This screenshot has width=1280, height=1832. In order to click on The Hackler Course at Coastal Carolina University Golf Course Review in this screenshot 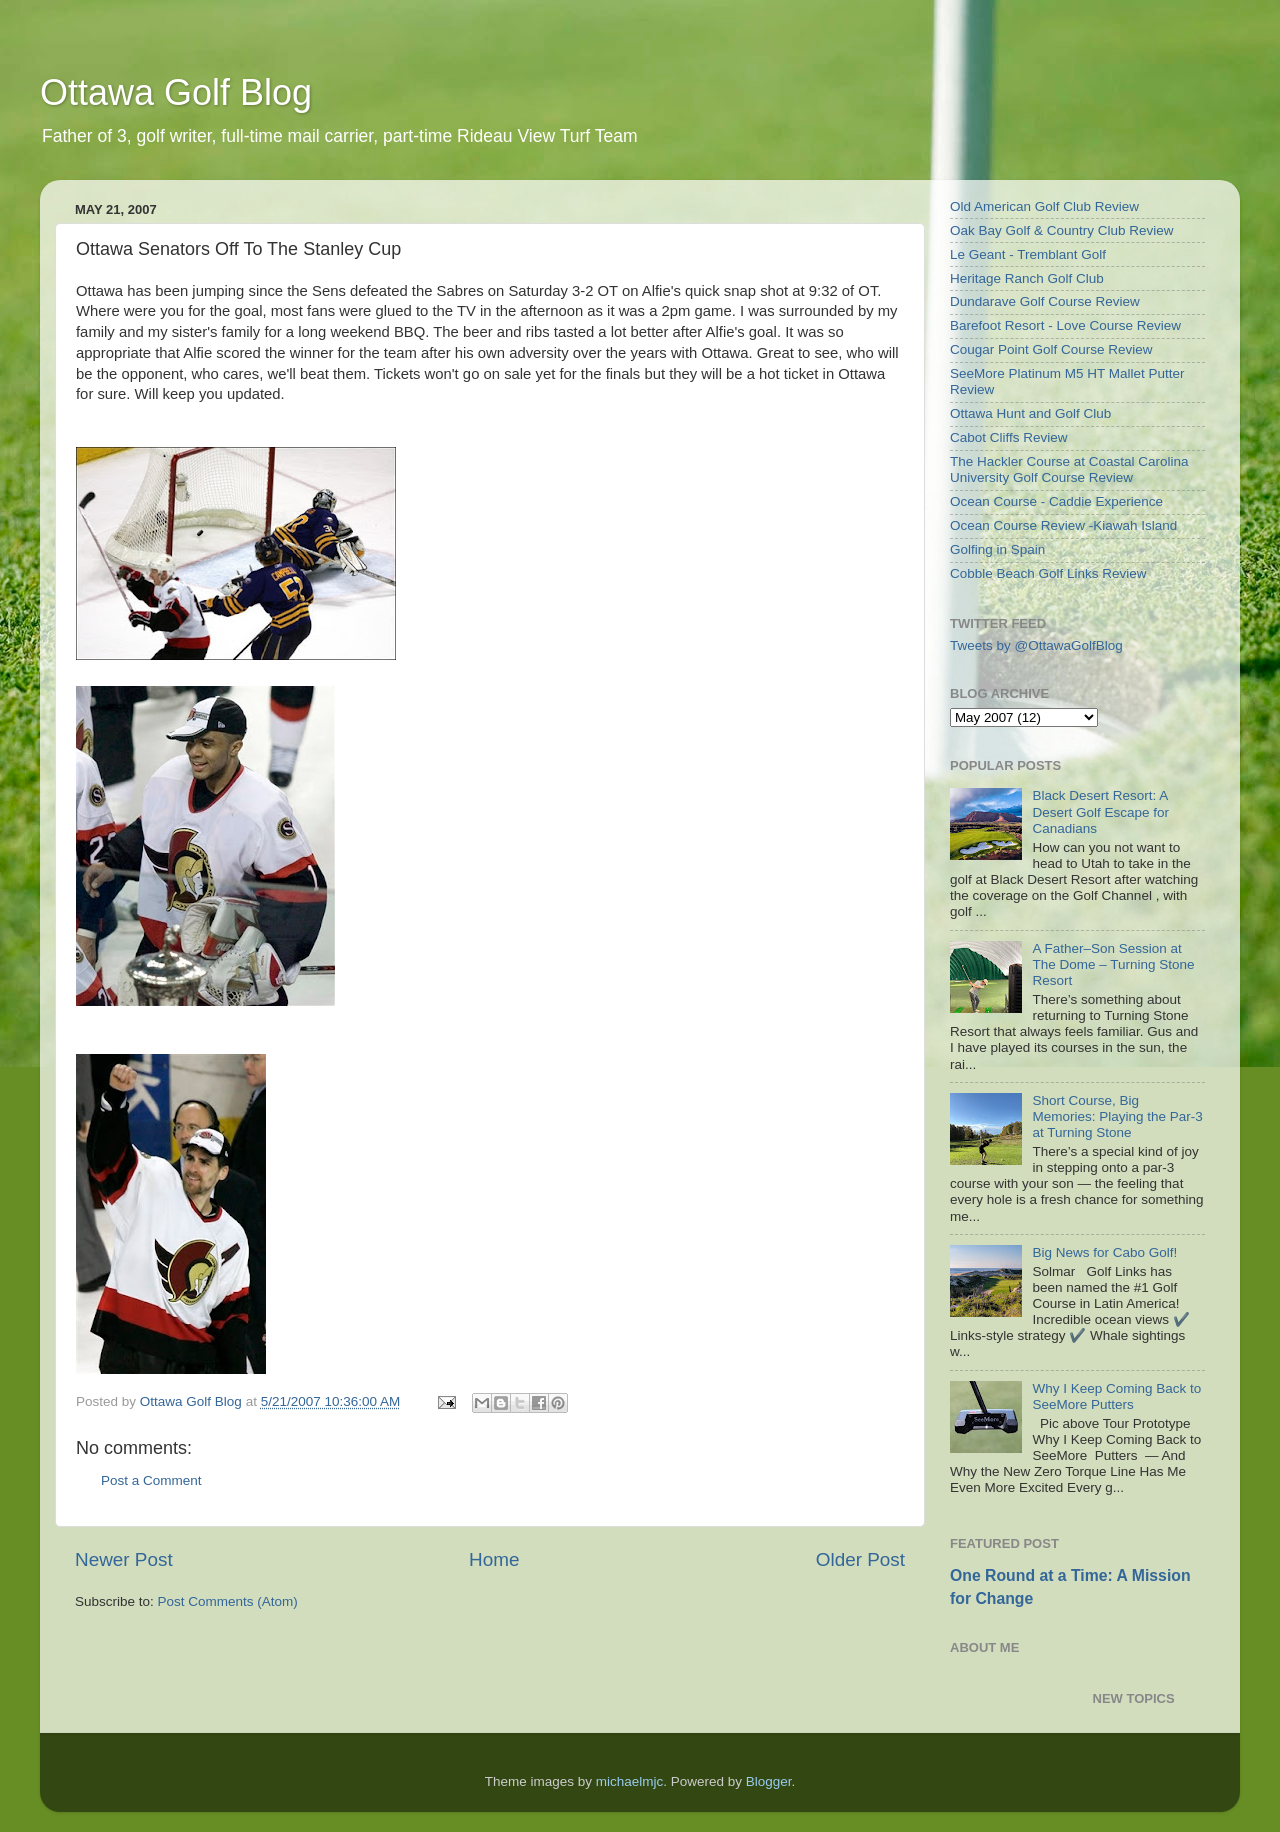, I will do `click(1069, 469)`.